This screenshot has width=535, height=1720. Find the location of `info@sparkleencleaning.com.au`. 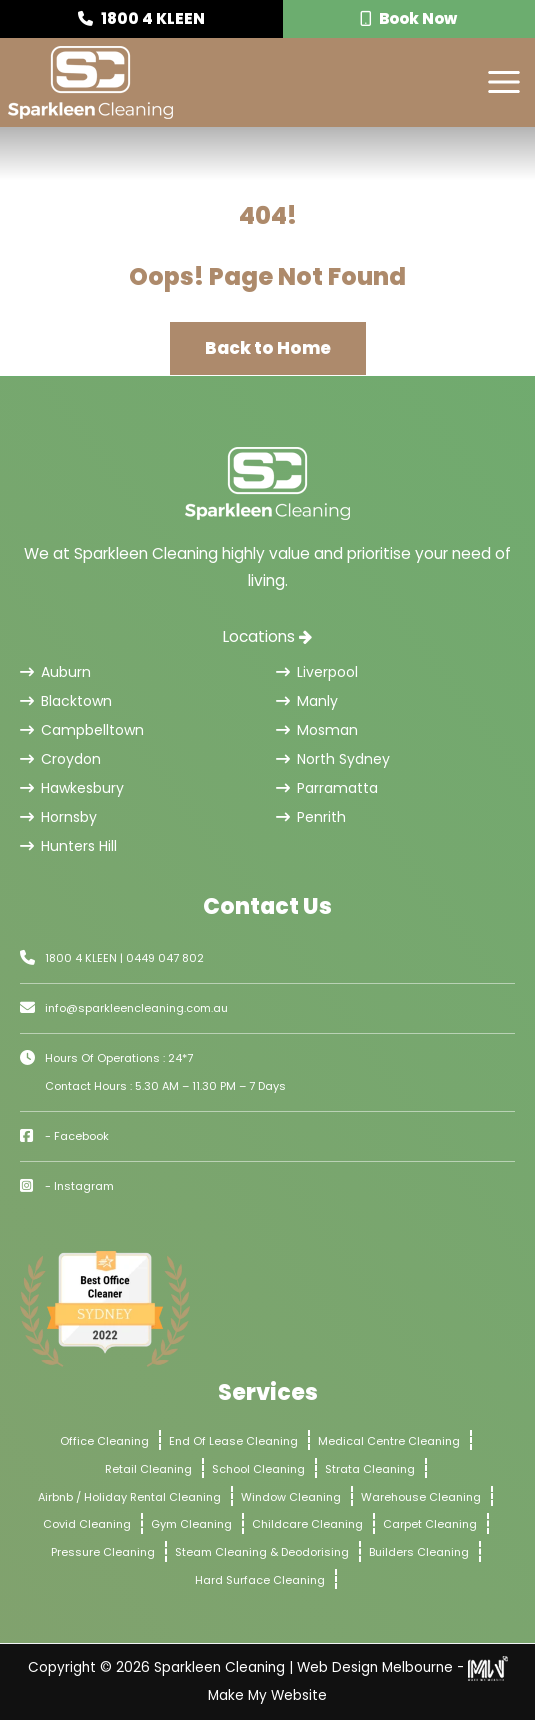

info@sparkleencleaning.com.au is located at coordinates (136, 1008).